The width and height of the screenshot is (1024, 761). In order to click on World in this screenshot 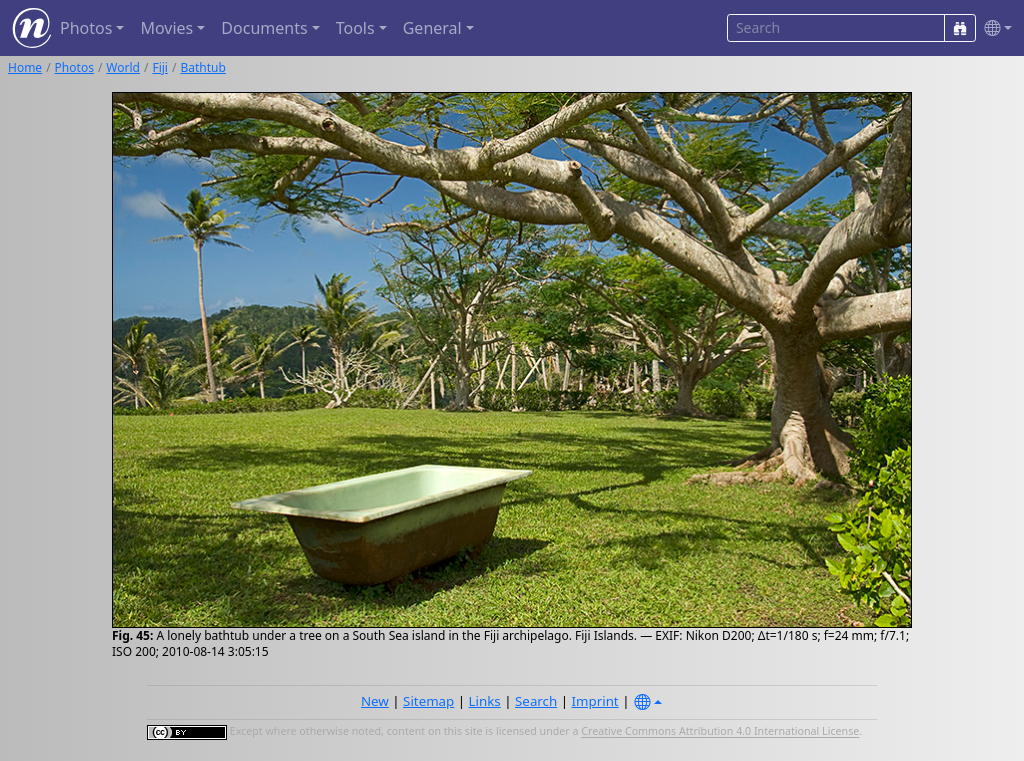, I will do `click(123, 67)`.